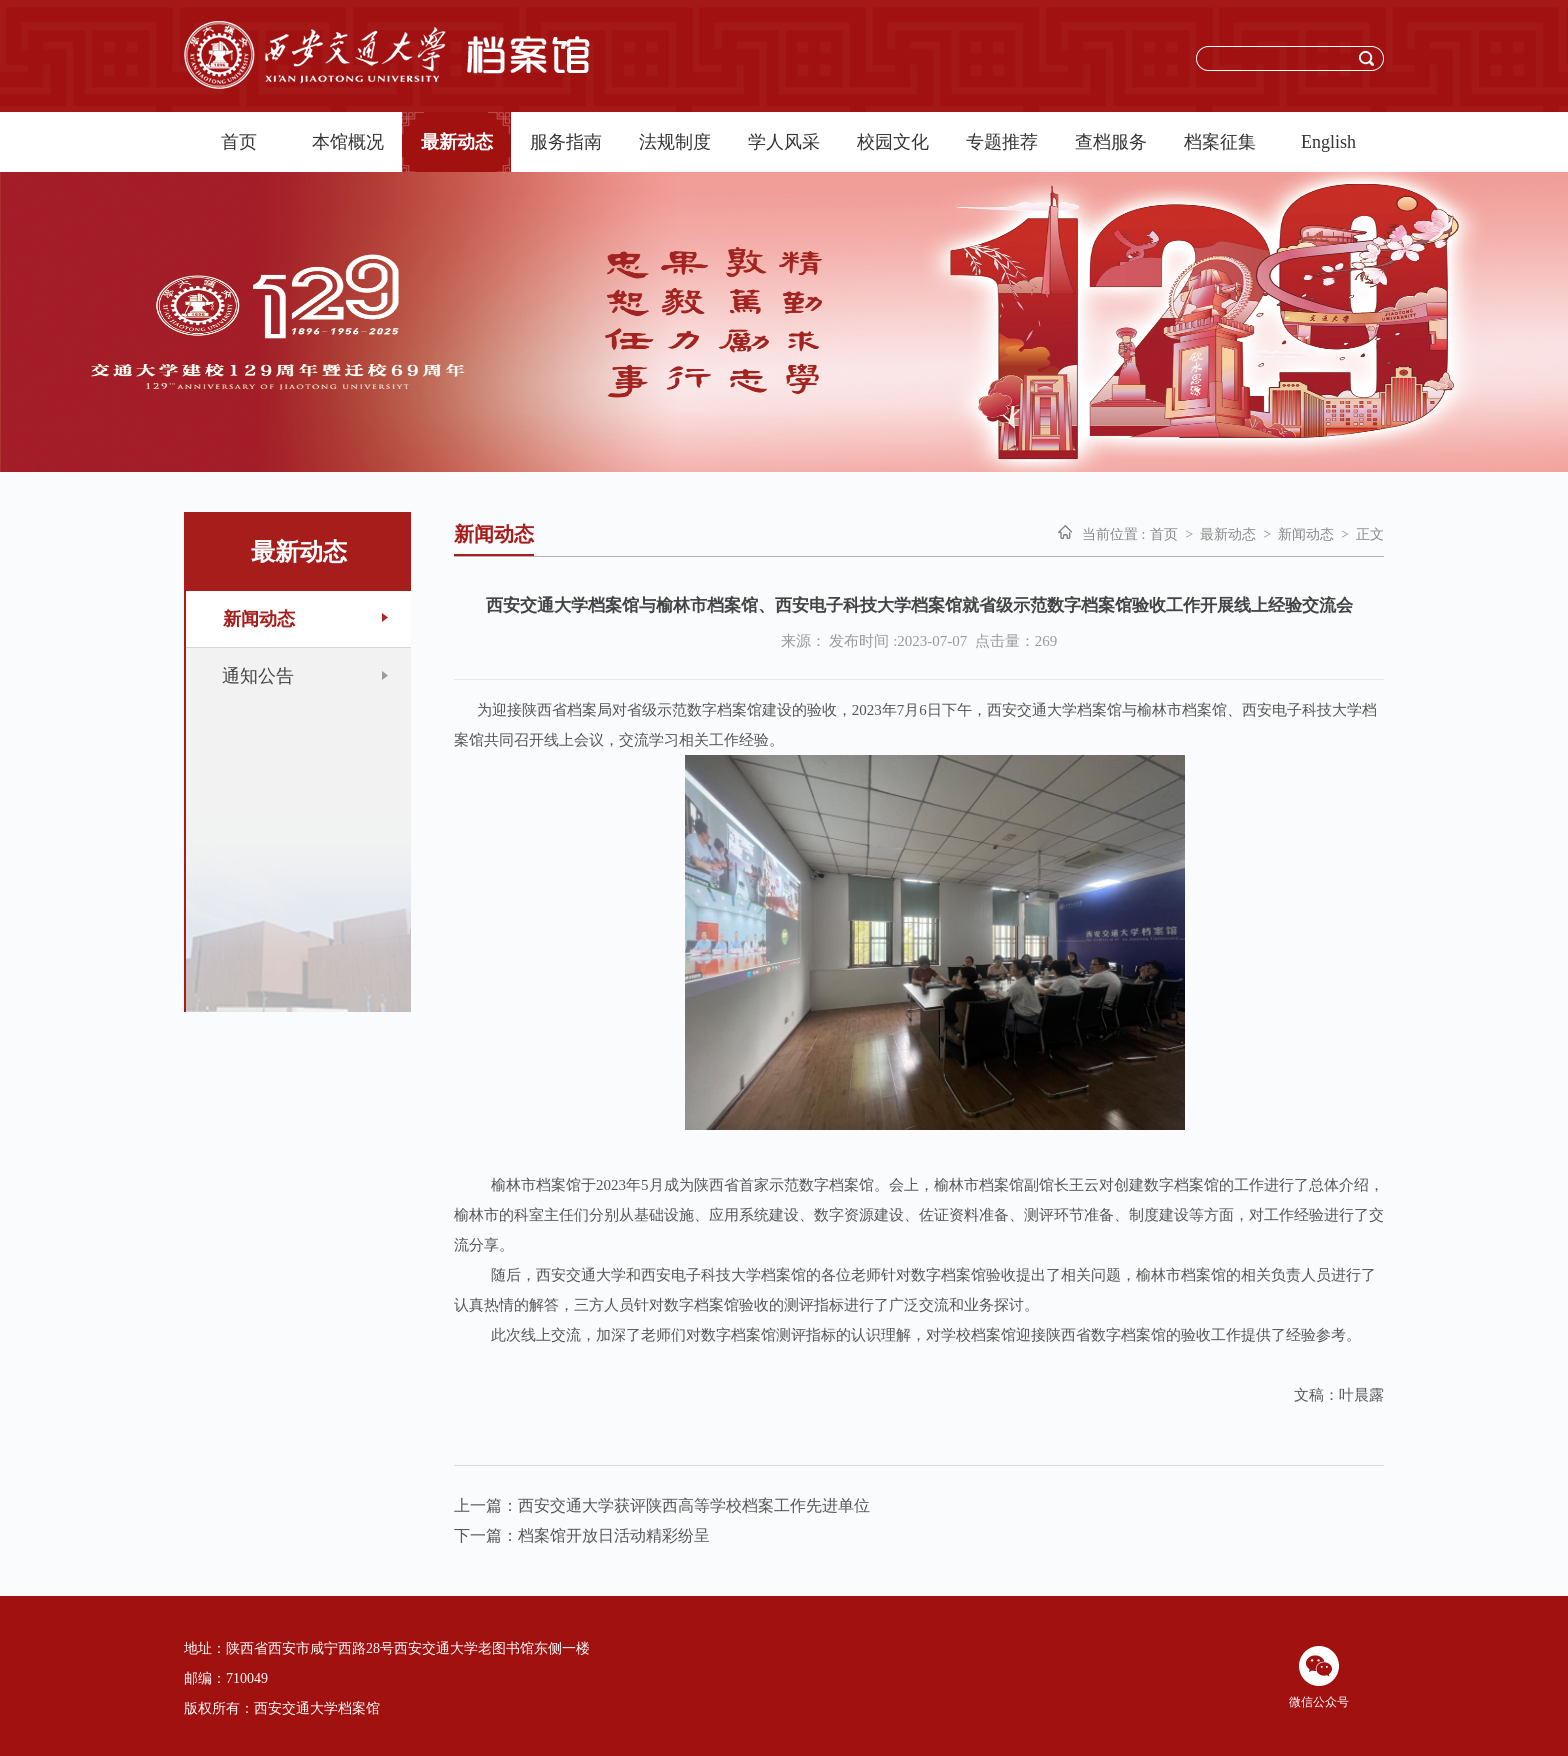 This screenshot has height=1756, width=1568. I want to click on 最新动态, so click(457, 142).